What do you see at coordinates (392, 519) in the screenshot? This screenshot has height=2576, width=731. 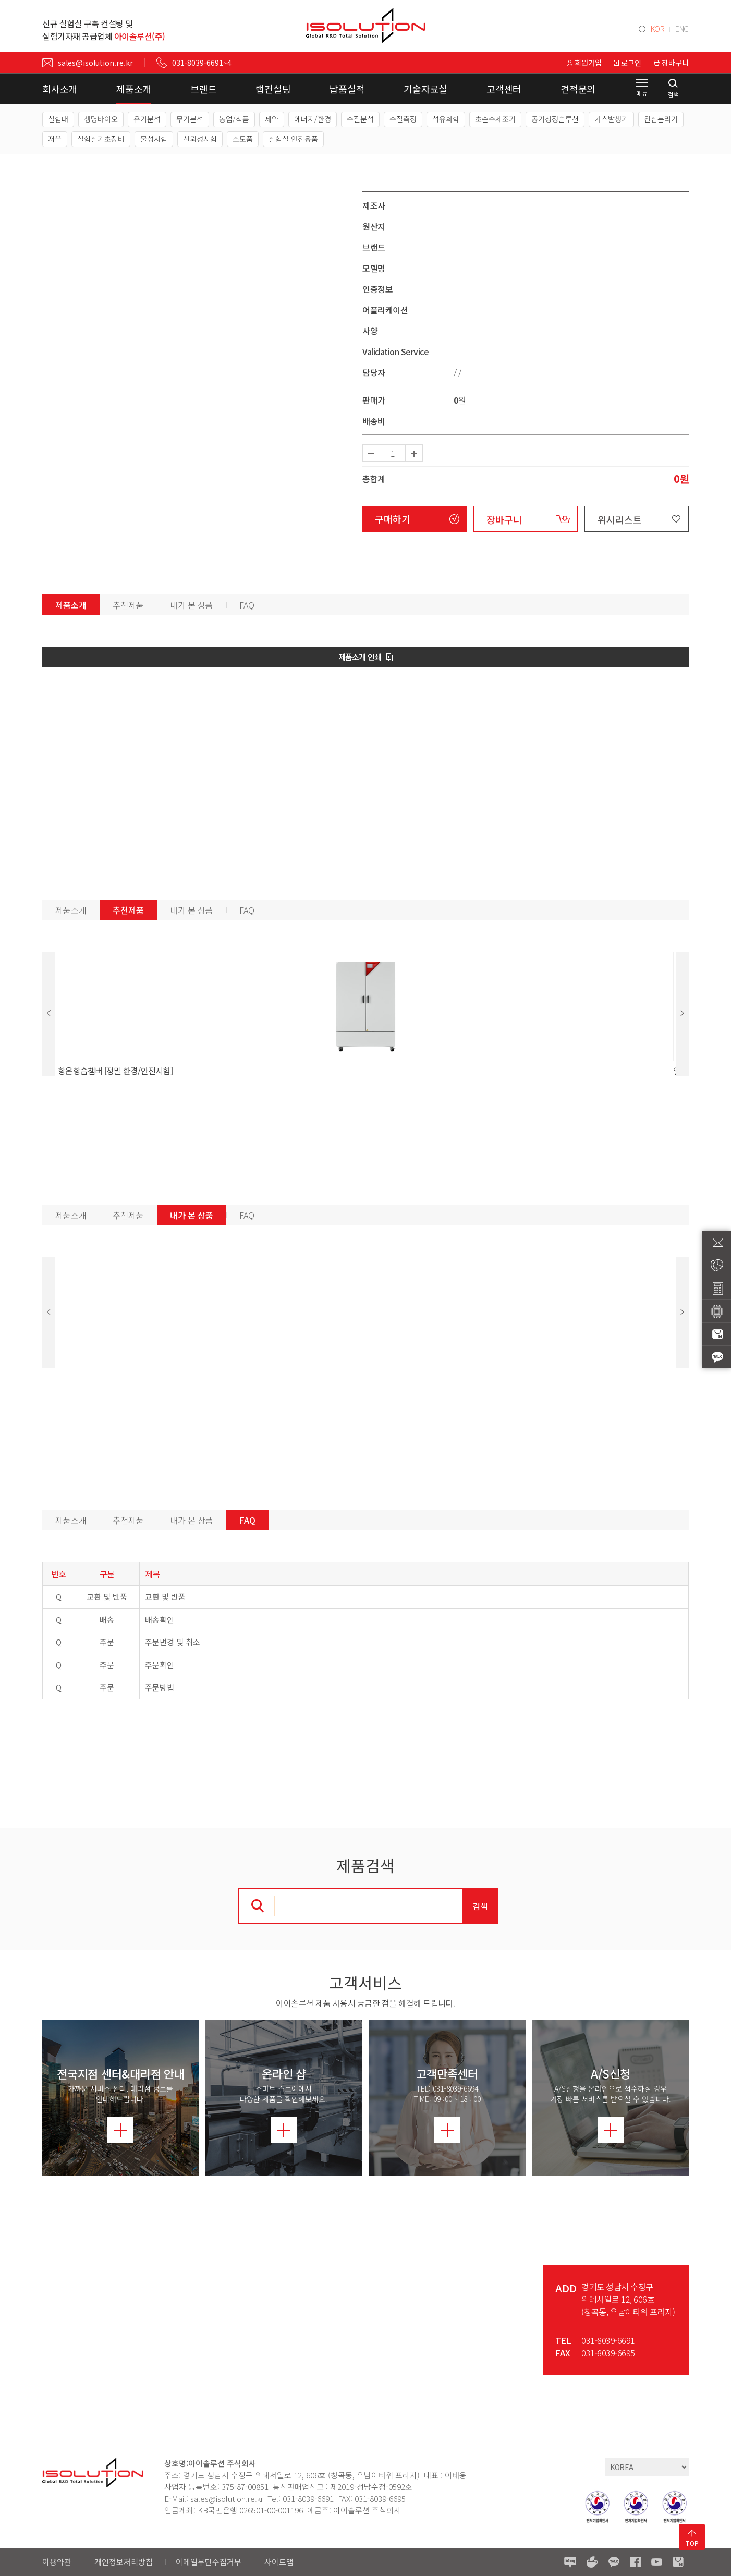 I see `구매하기` at bounding box center [392, 519].